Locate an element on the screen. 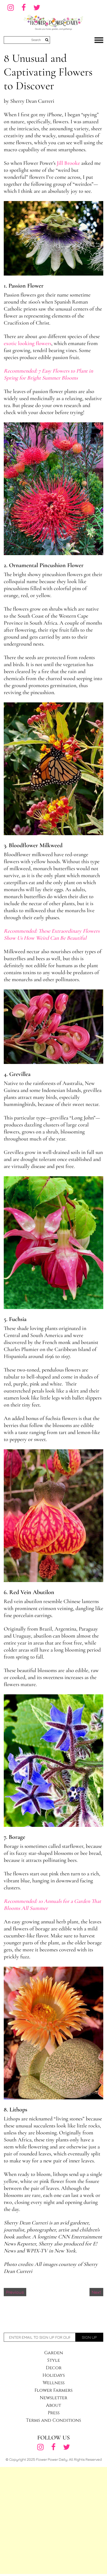 This screenshot has height=2576, width=107. sign up is located at coordinates (89, 2337).